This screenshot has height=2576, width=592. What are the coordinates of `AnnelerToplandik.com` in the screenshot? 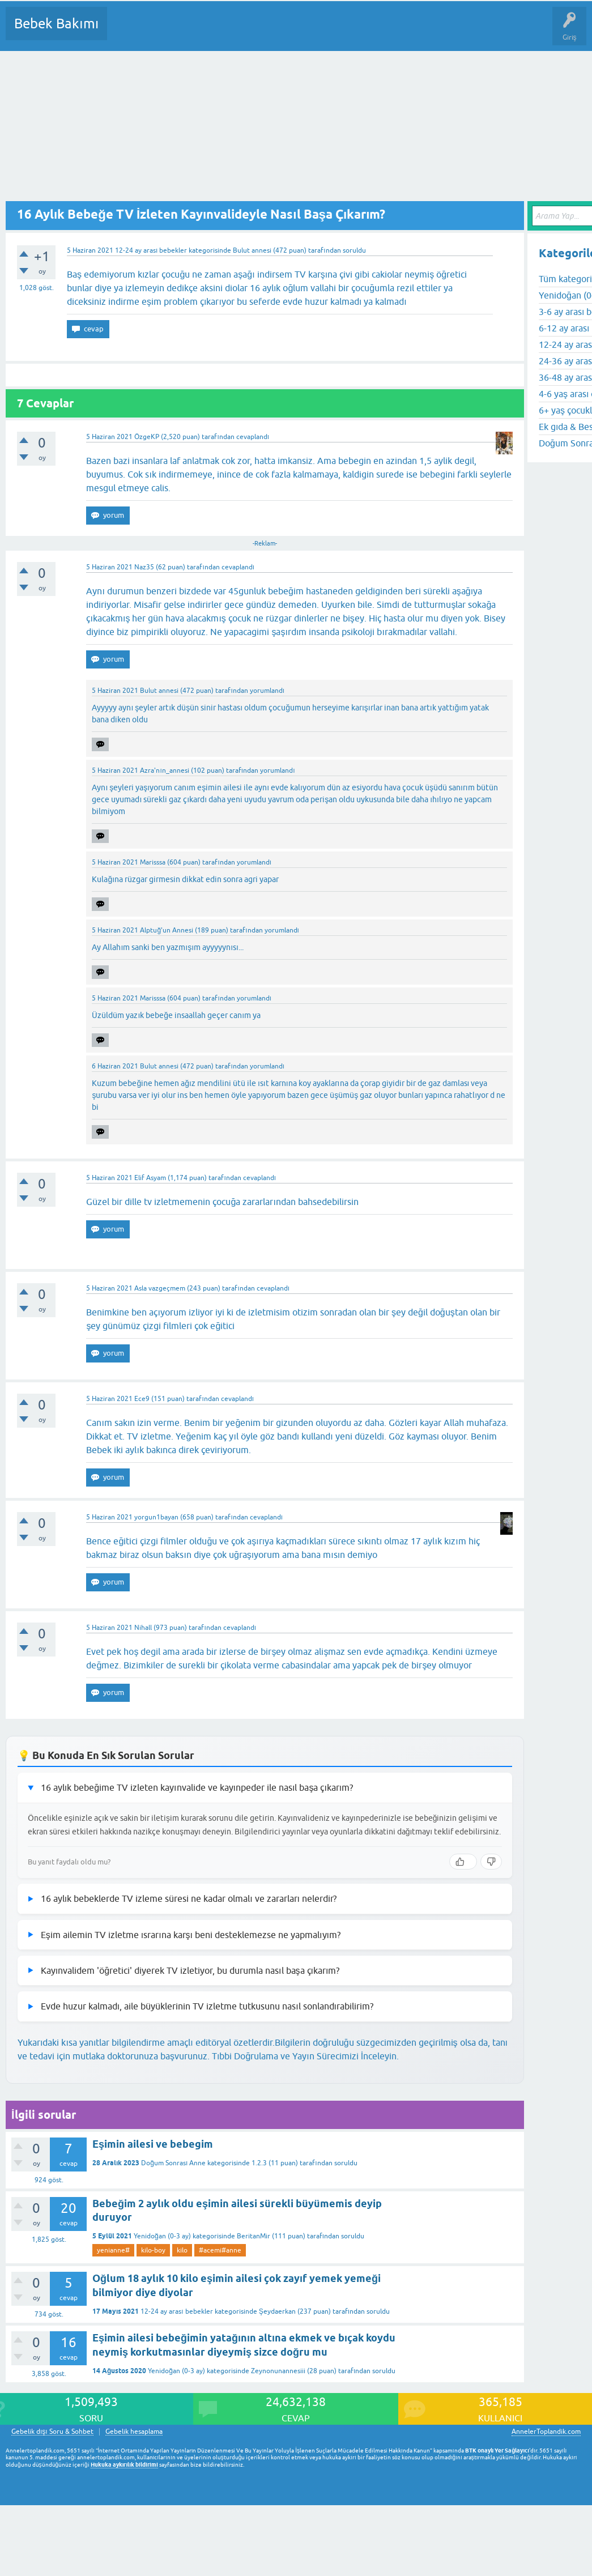 It's located at (546, 2432).